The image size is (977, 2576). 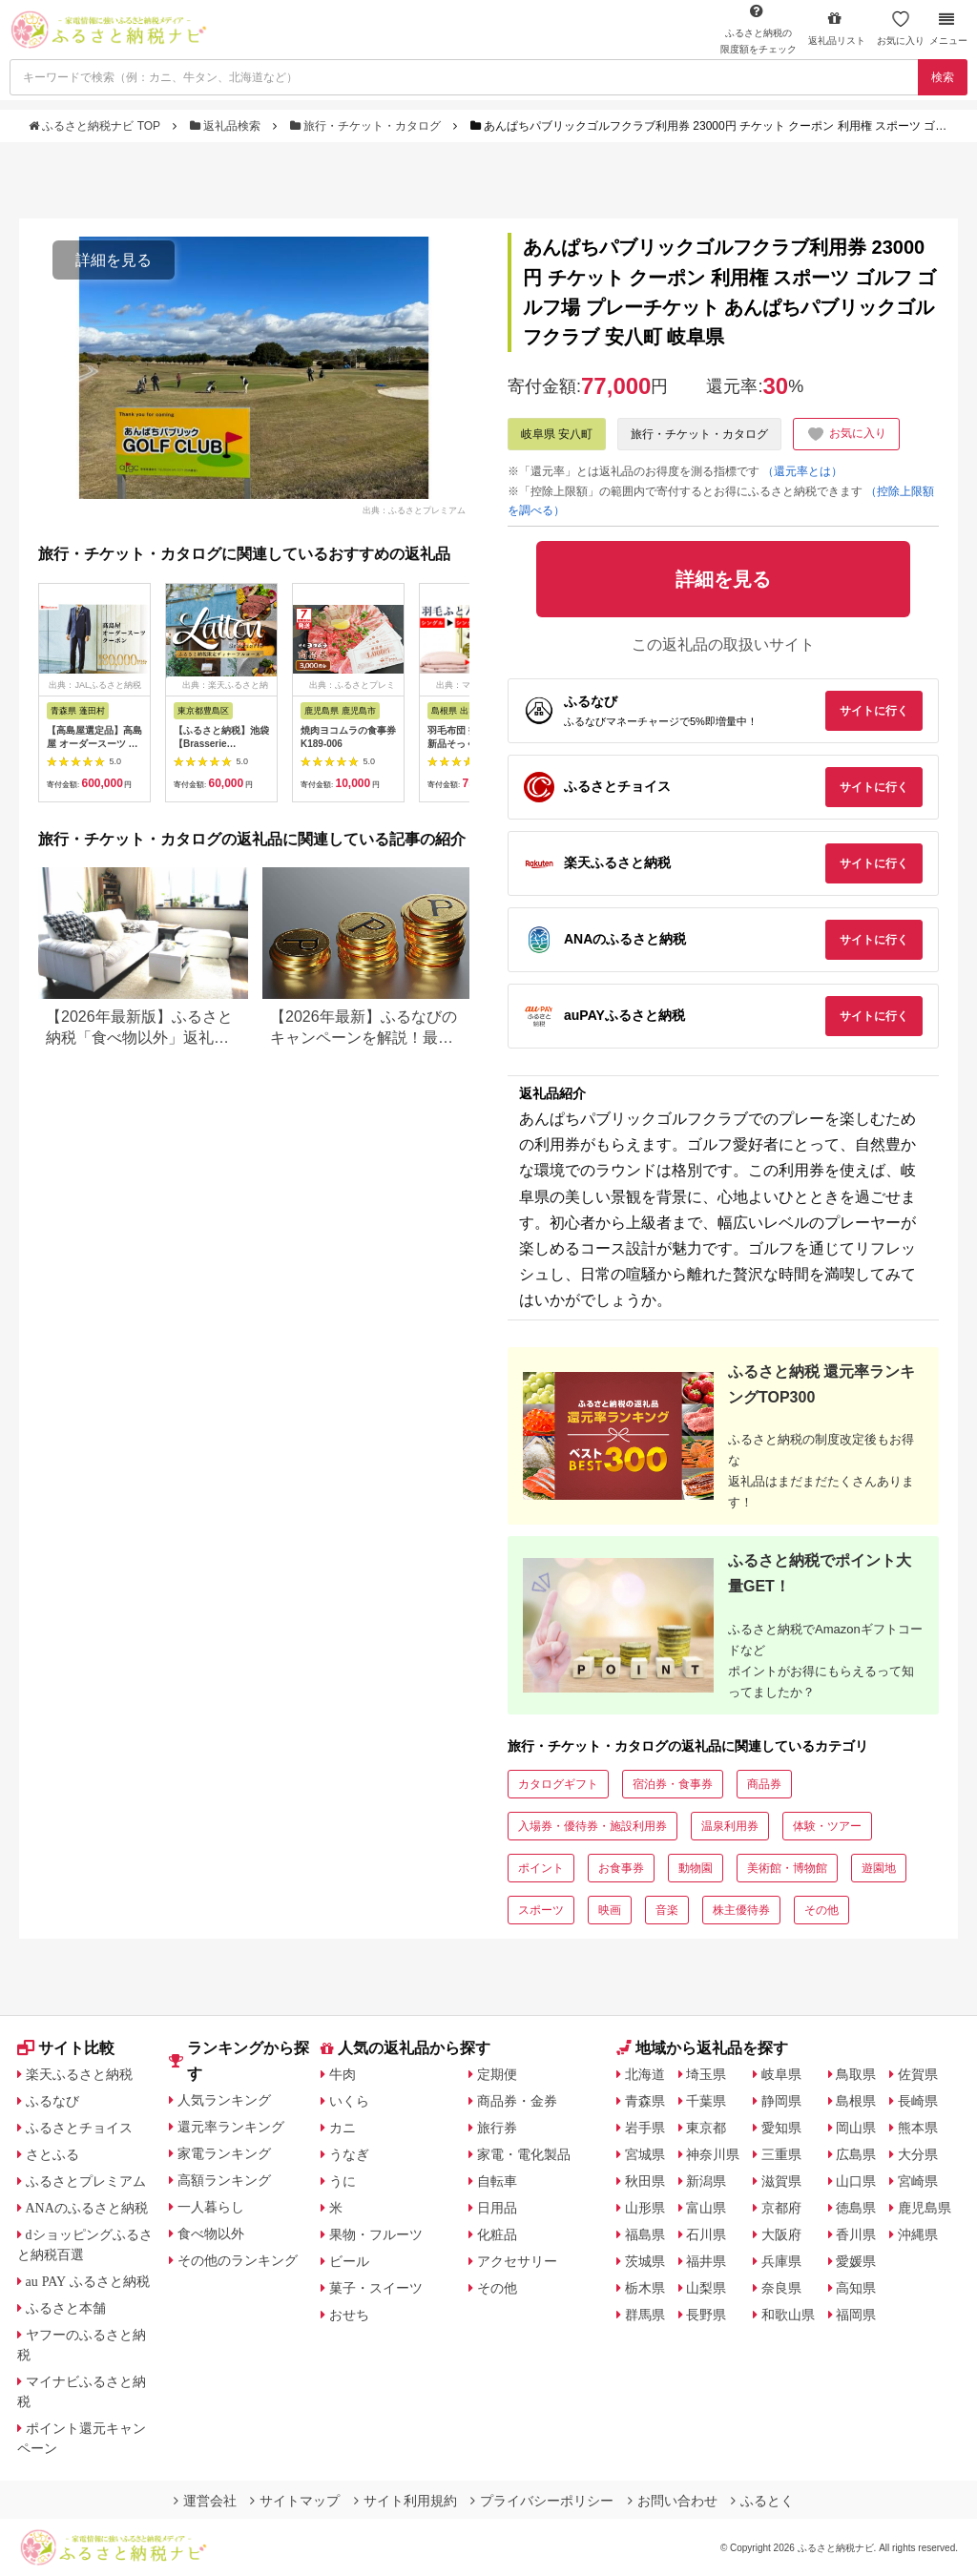 What do you see at coordinates (712, 2154) in the screenshot?
I see `神奈川県` at bounding box center [712, 2154].